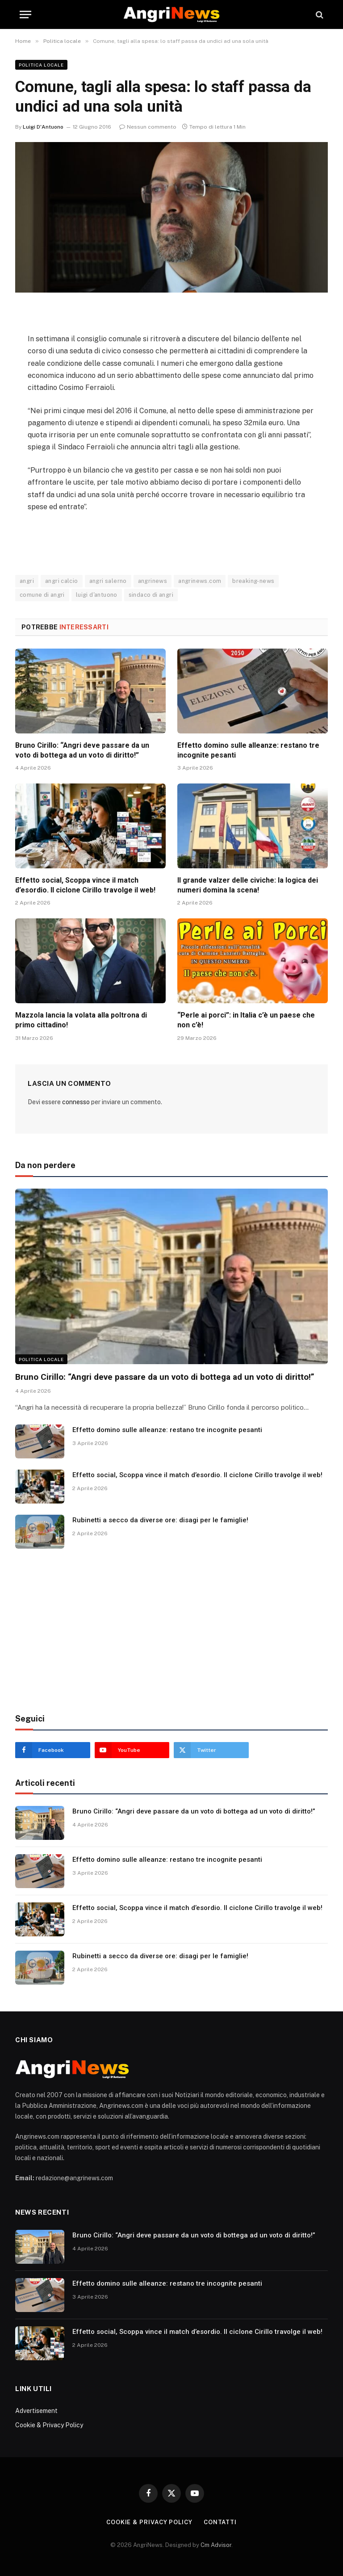 Image resolution: width=343 pixels, height=2576 pixels. What do you see at coordinates (152, 581) in the screenshot?
I see `angrinews` at bounding box center [152, 581].